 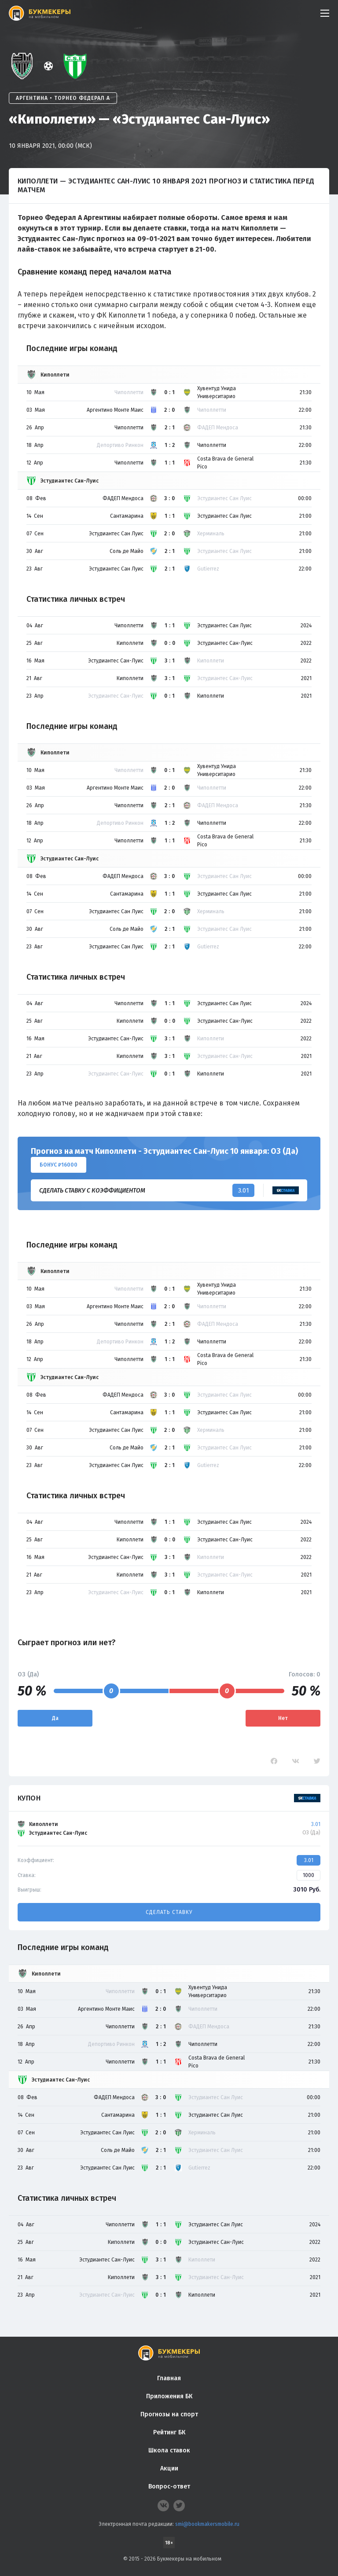 I want to click on Приложения БК, so click(x=169, y=2396).